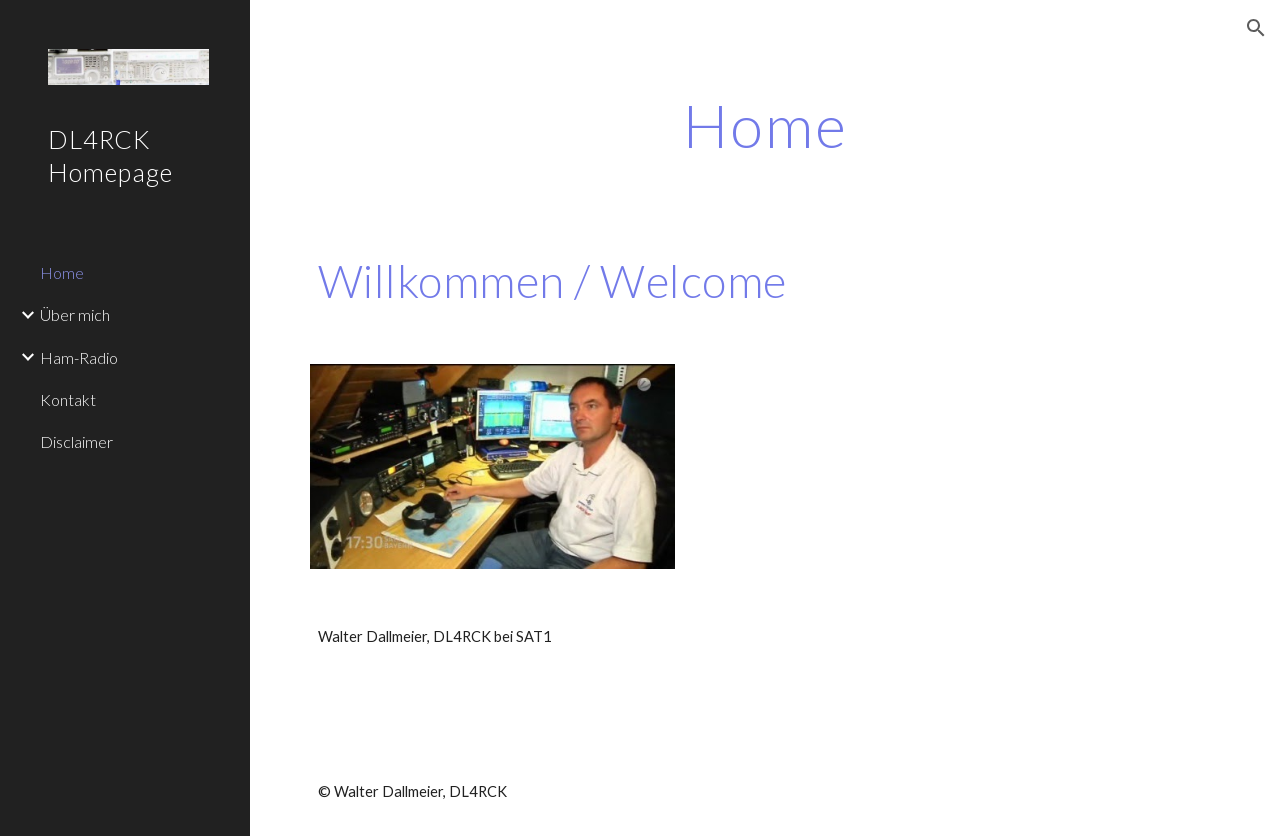 The width and height of the screenshot is (1280, 836). Describe the element at coordinates (79, 357) in the screenshot. I see `Ham-Radio [link]` at that location.